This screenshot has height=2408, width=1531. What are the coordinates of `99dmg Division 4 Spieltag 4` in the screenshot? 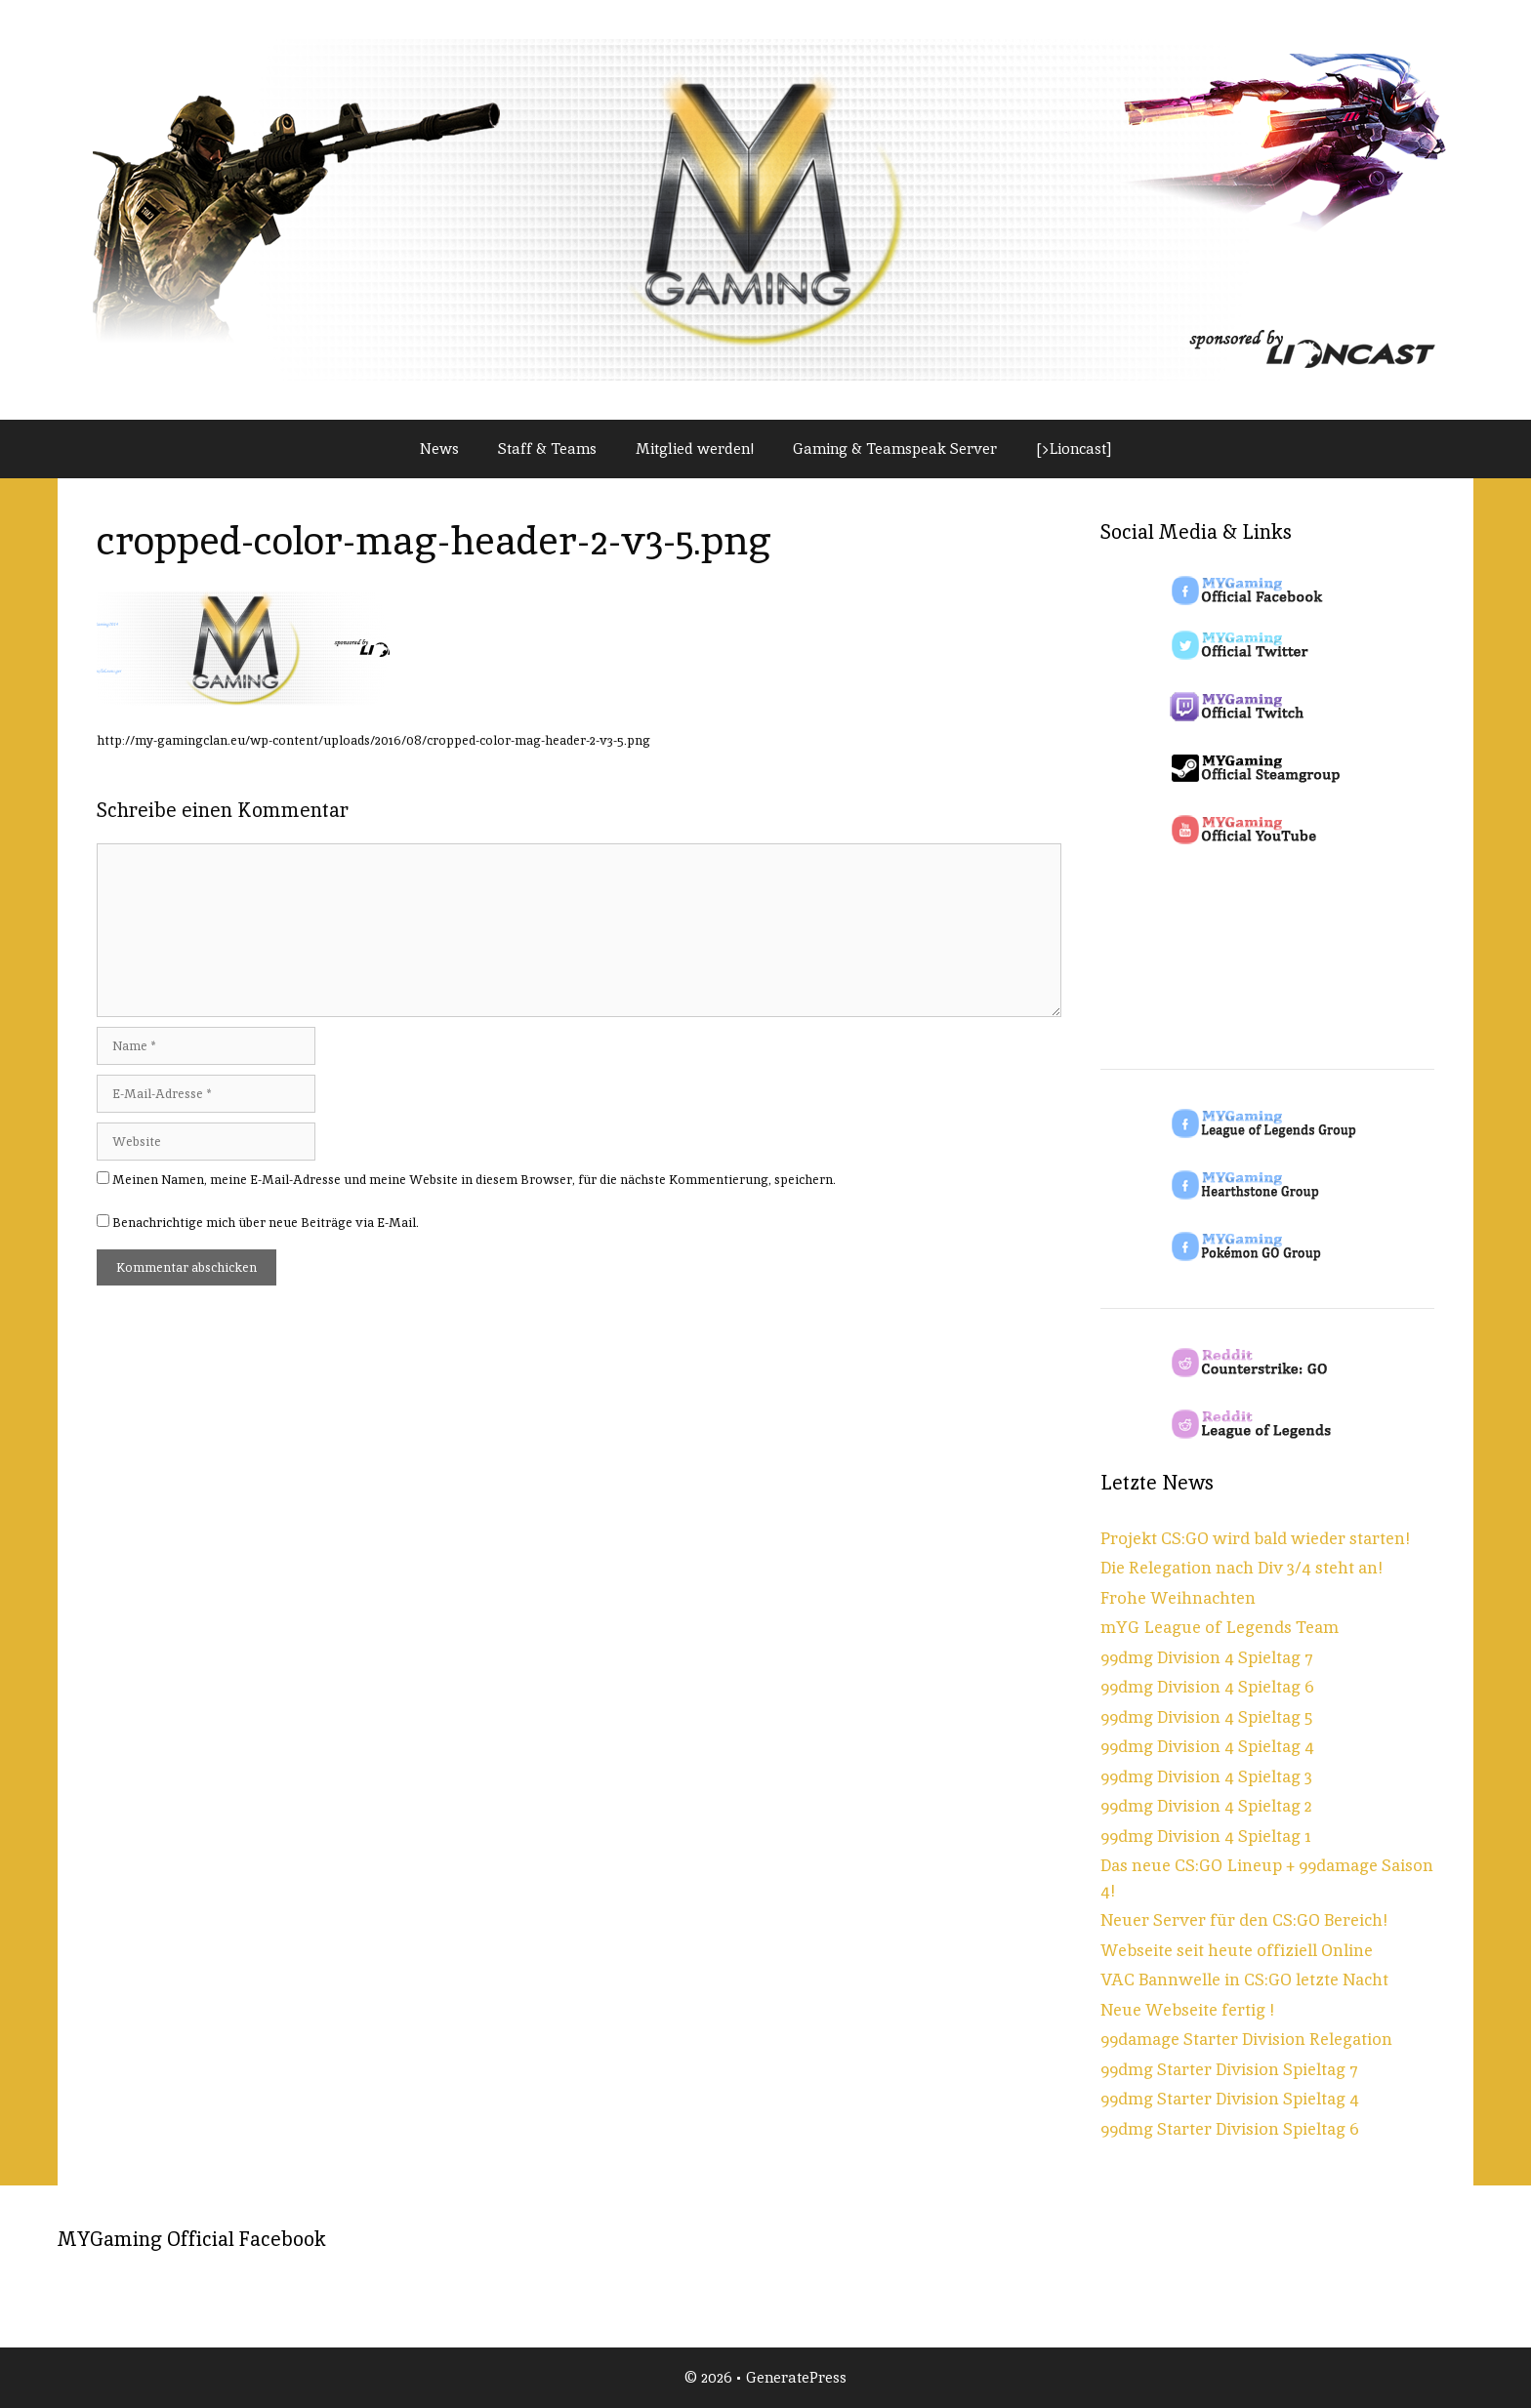 It's located at (1207, 1746).